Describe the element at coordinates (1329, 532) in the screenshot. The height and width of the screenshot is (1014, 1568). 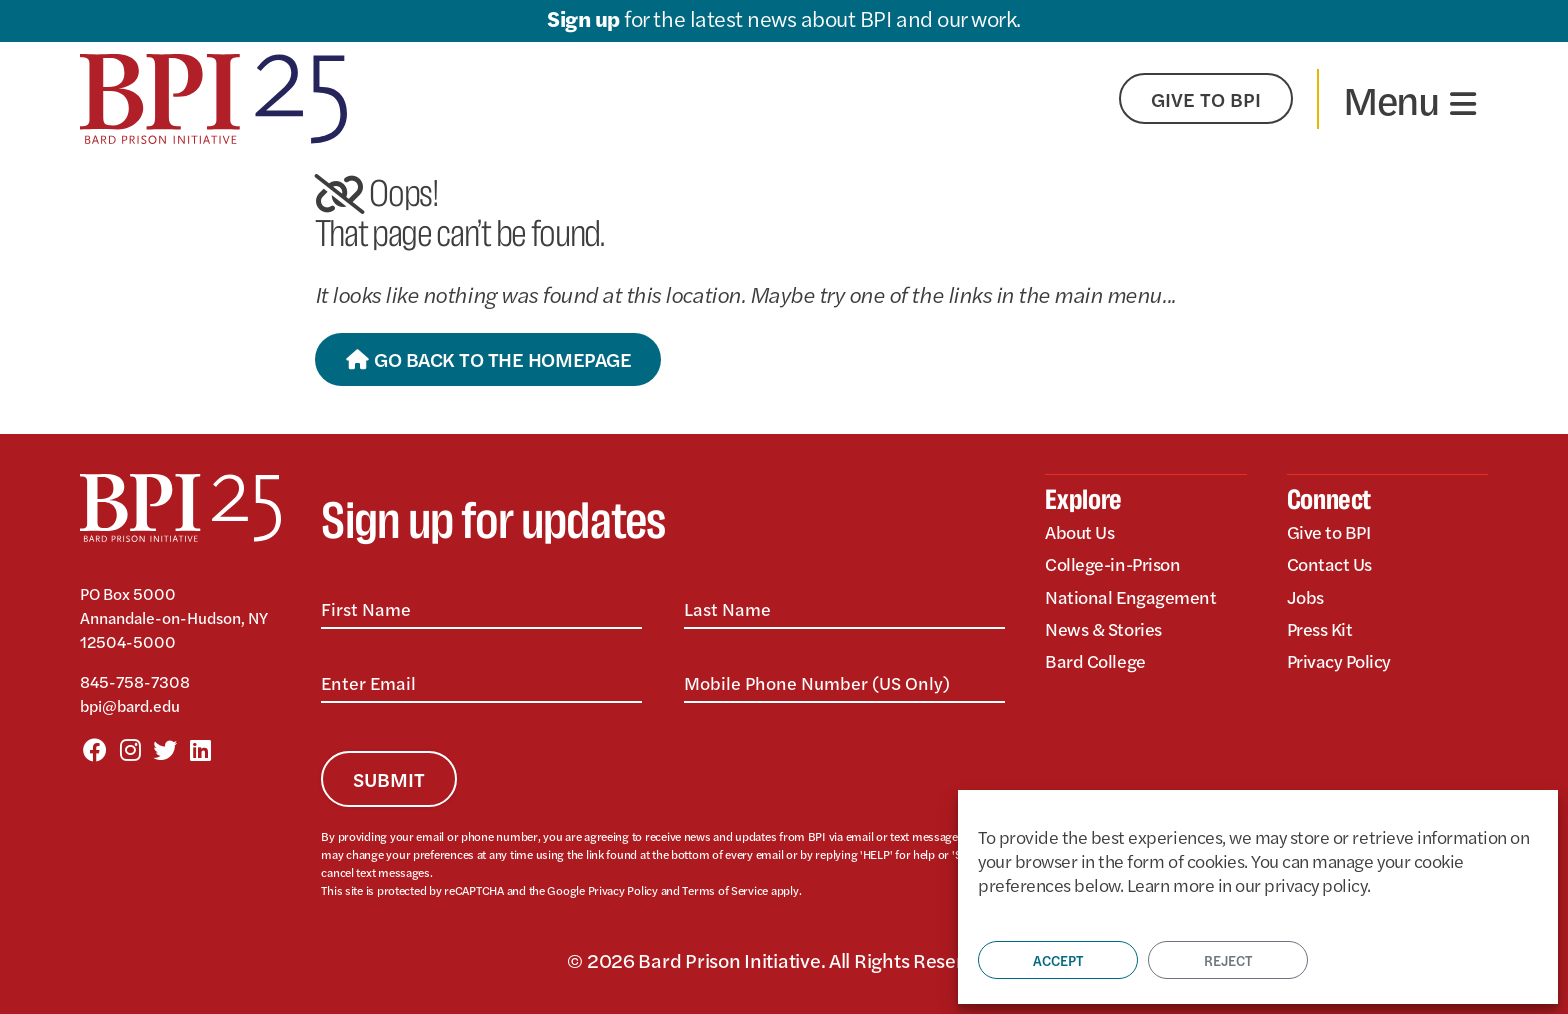
I see `Give to BPI` at that location.